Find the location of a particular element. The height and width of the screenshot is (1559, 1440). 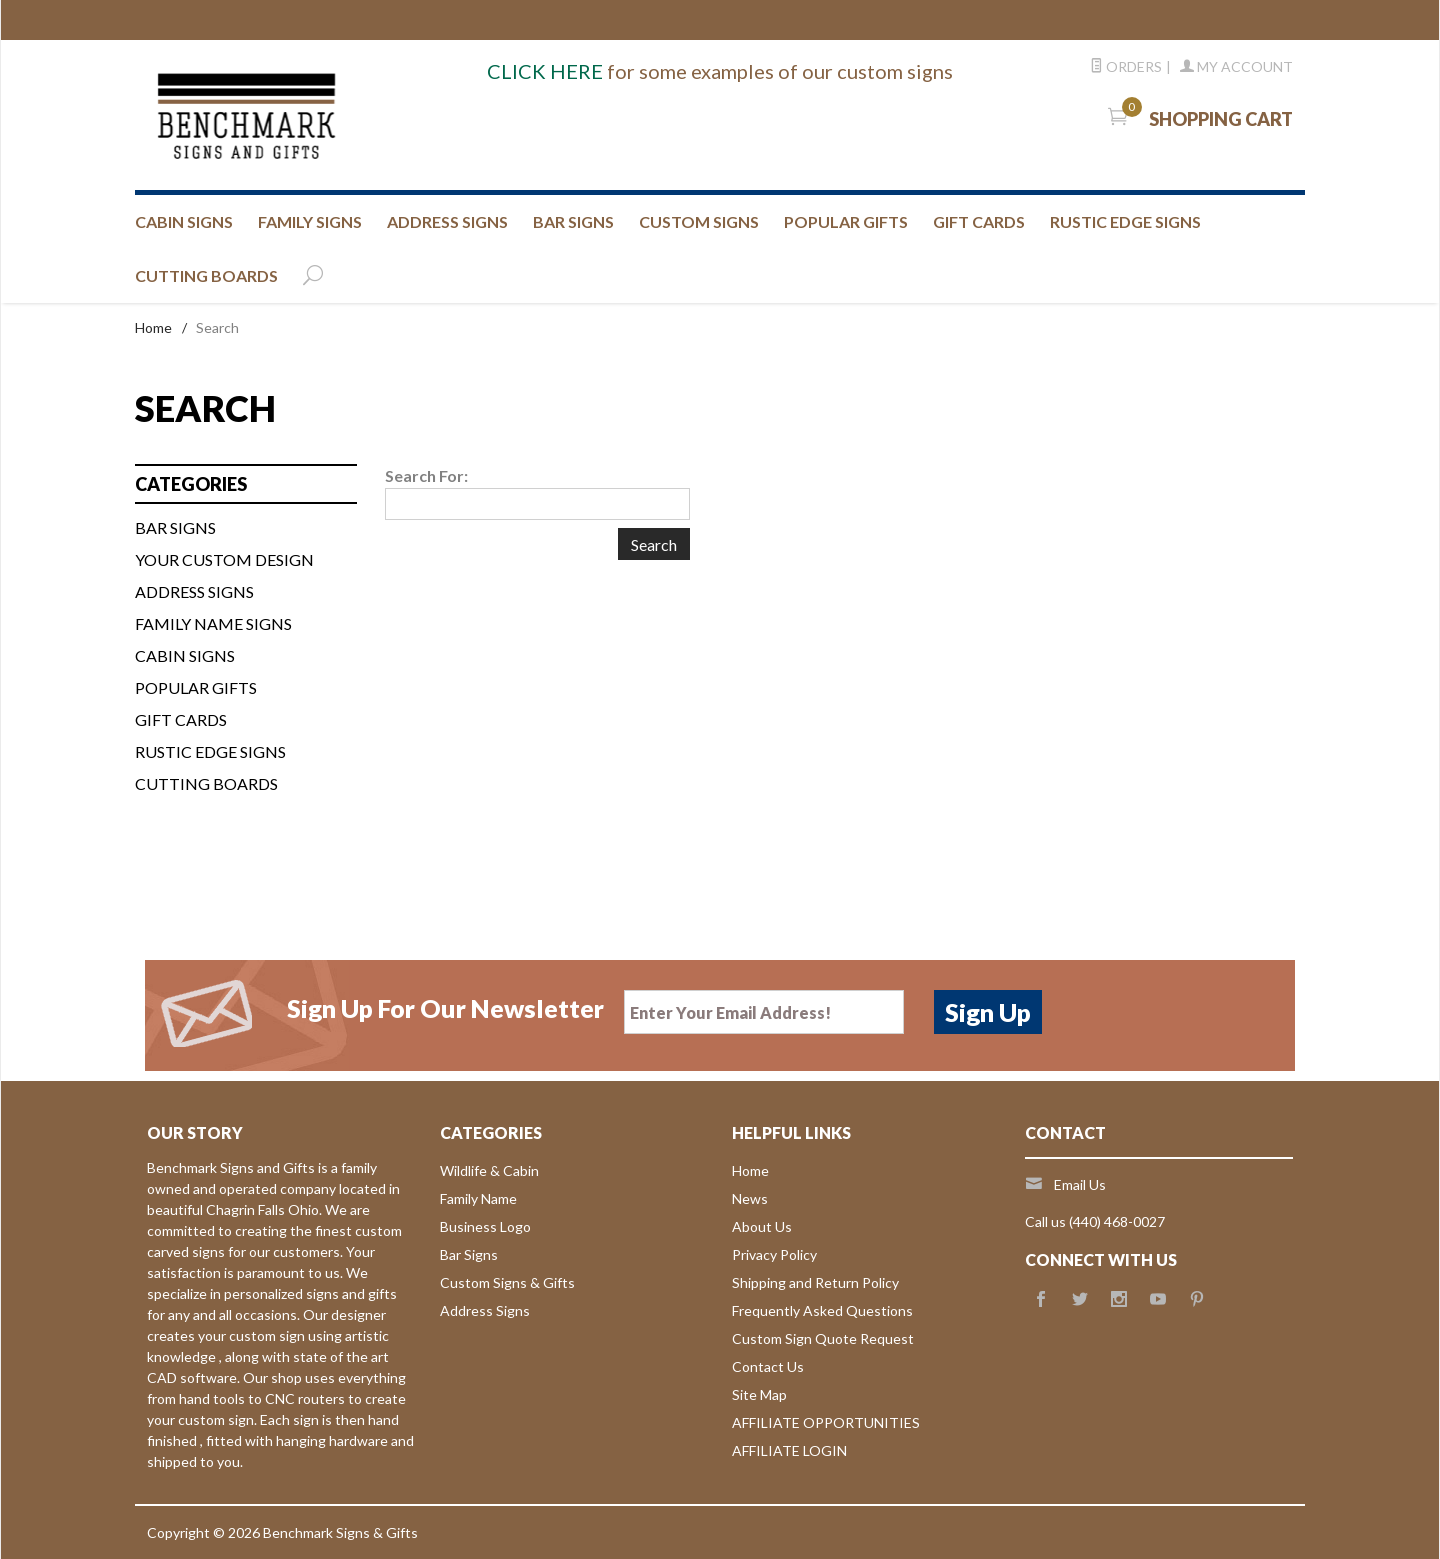

Address Signs is located at coordinates (485, 1310).